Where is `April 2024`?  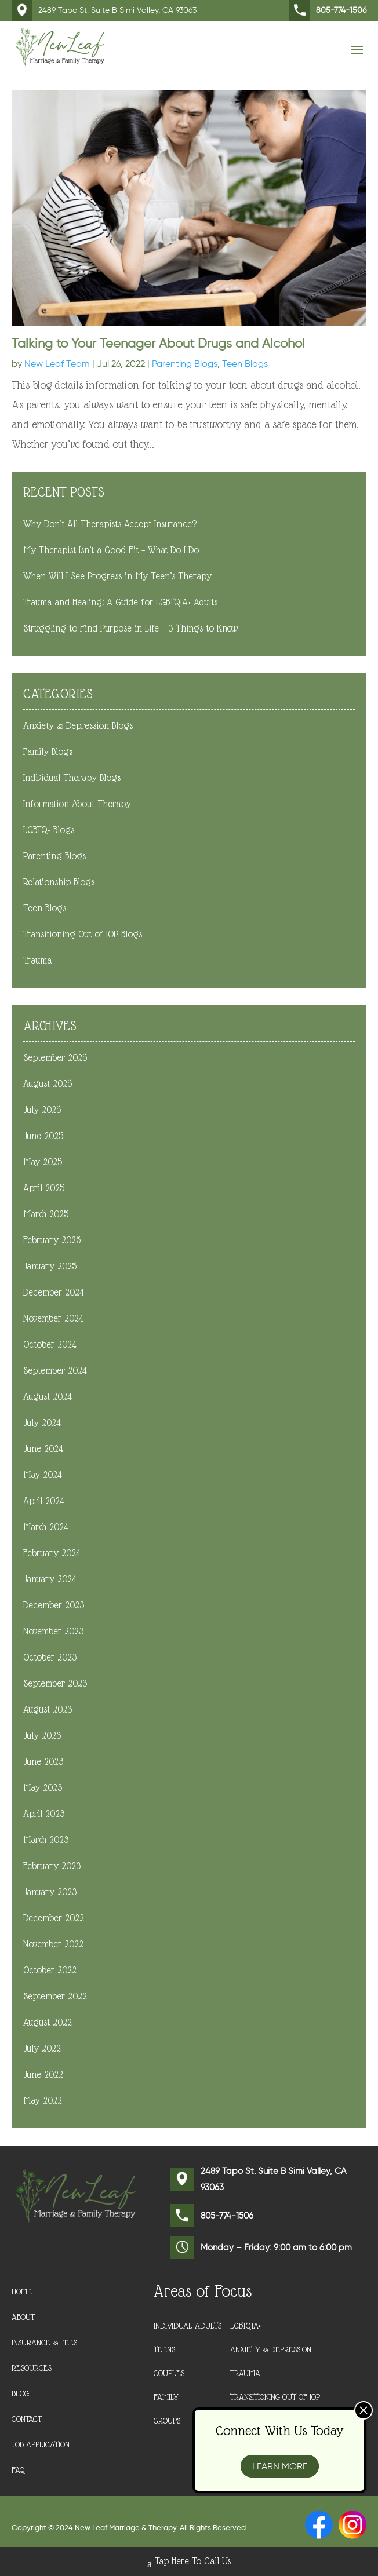
April 2024 is located at coordinates (43, 1500).